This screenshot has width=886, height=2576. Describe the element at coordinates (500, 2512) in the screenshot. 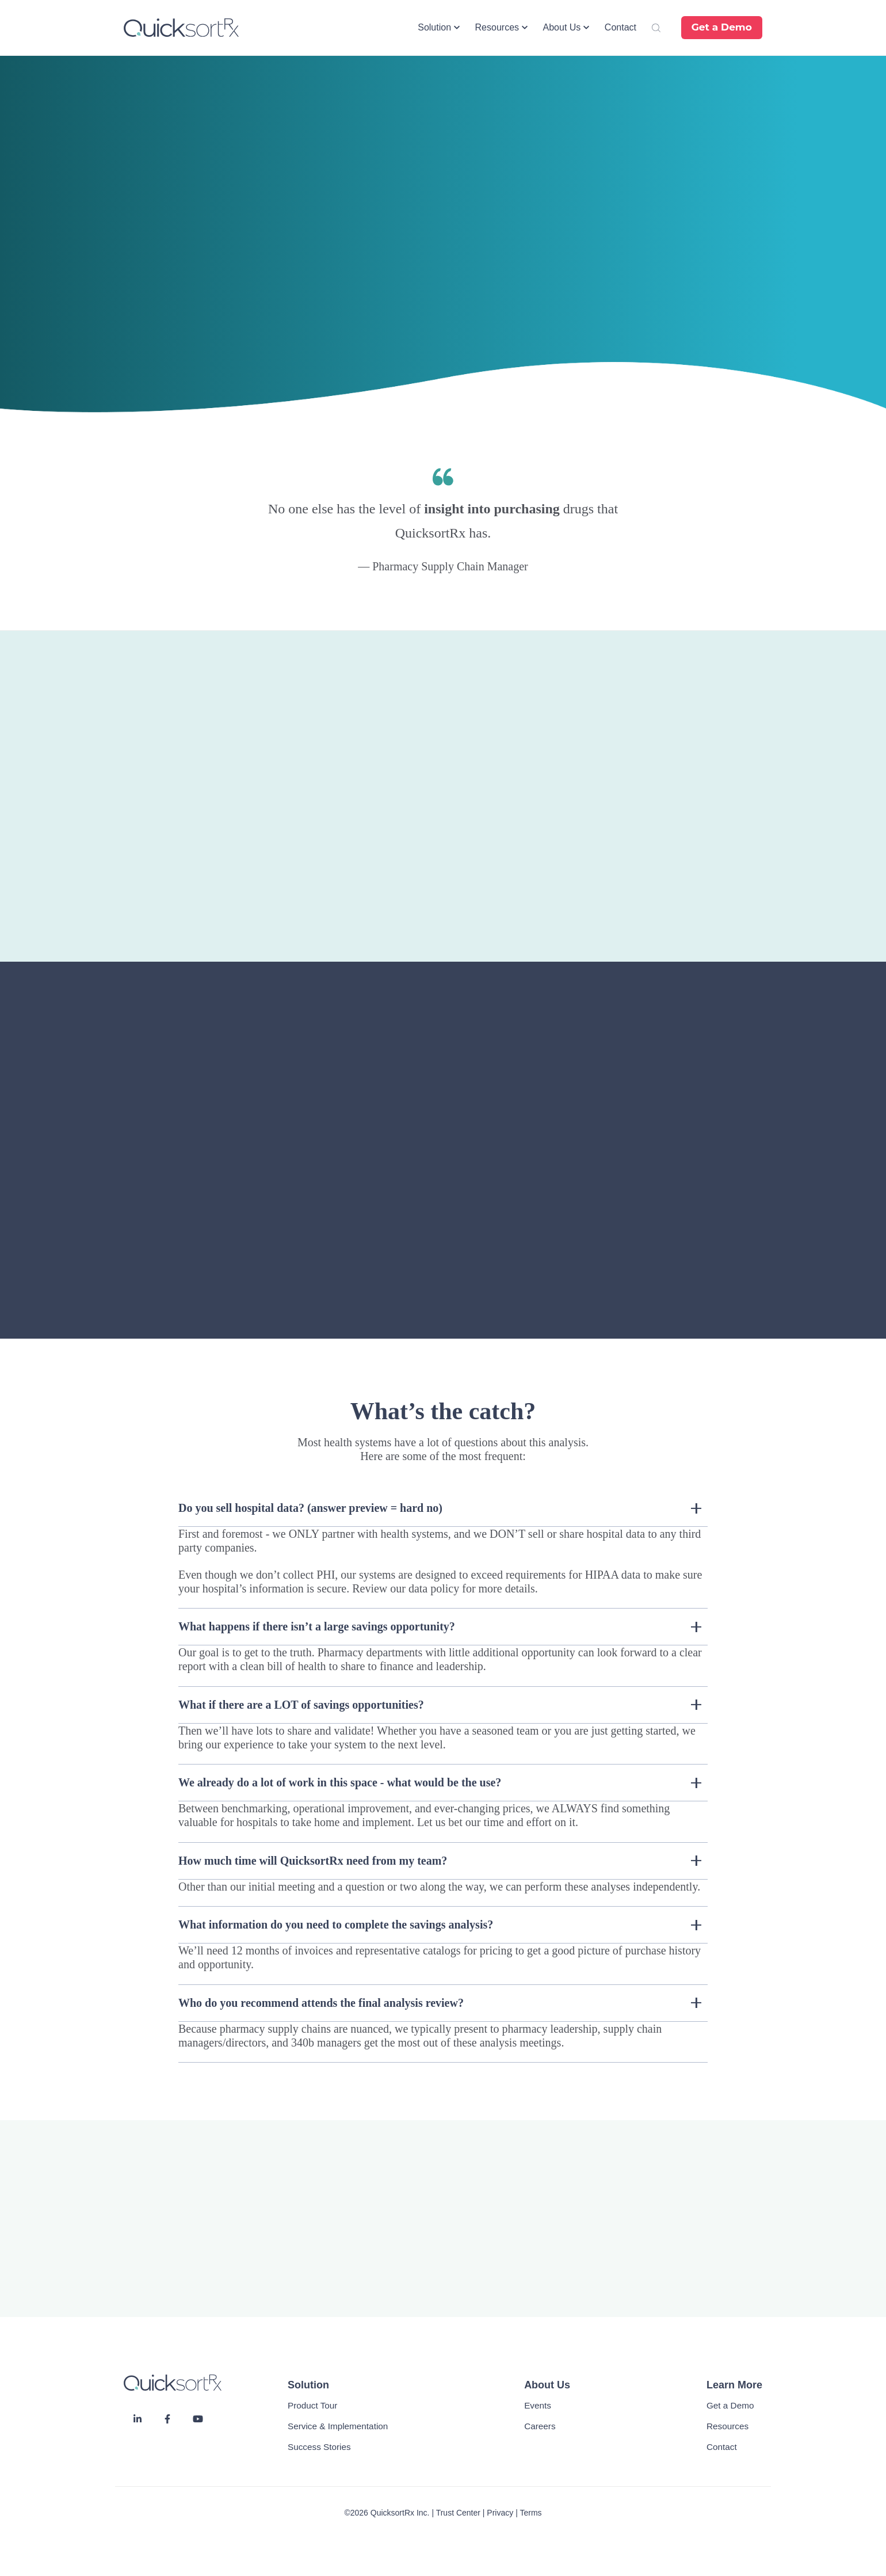

I see `Privacy` at that location.